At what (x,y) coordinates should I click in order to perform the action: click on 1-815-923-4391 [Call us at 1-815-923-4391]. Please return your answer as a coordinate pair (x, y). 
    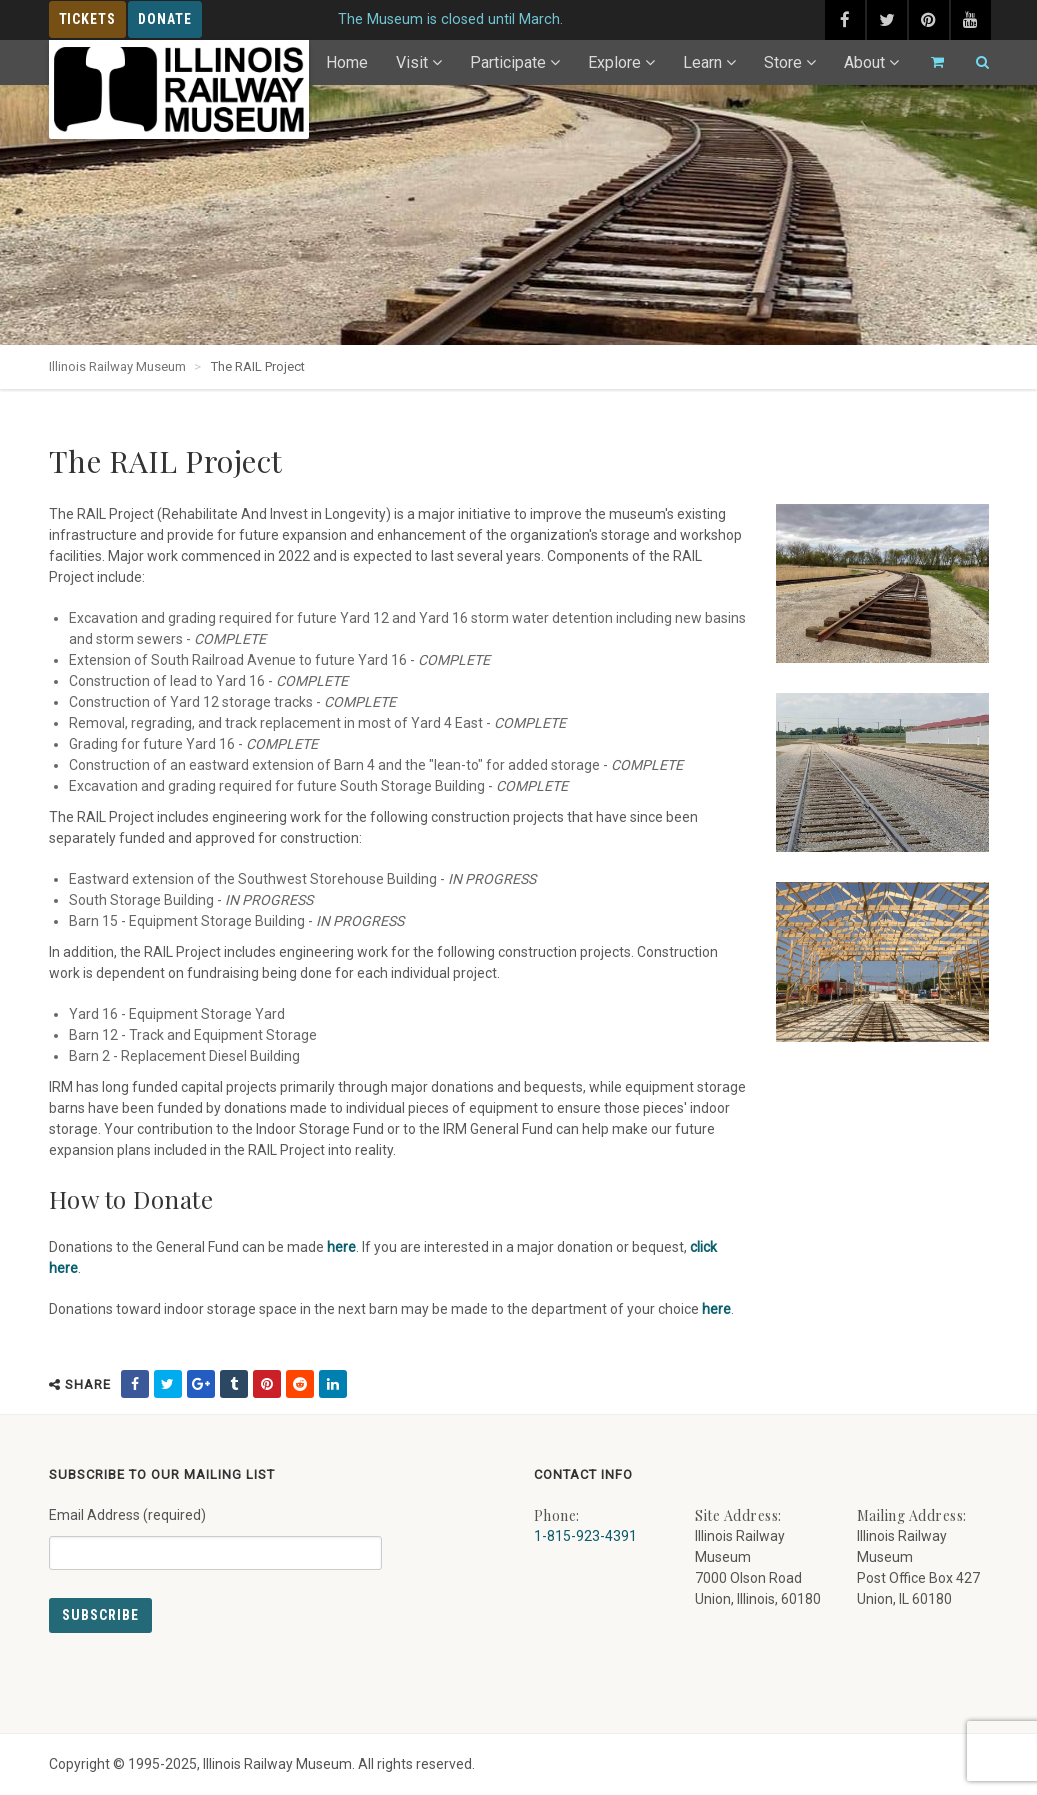
    Looking at the image, I should click on (585, 1536).